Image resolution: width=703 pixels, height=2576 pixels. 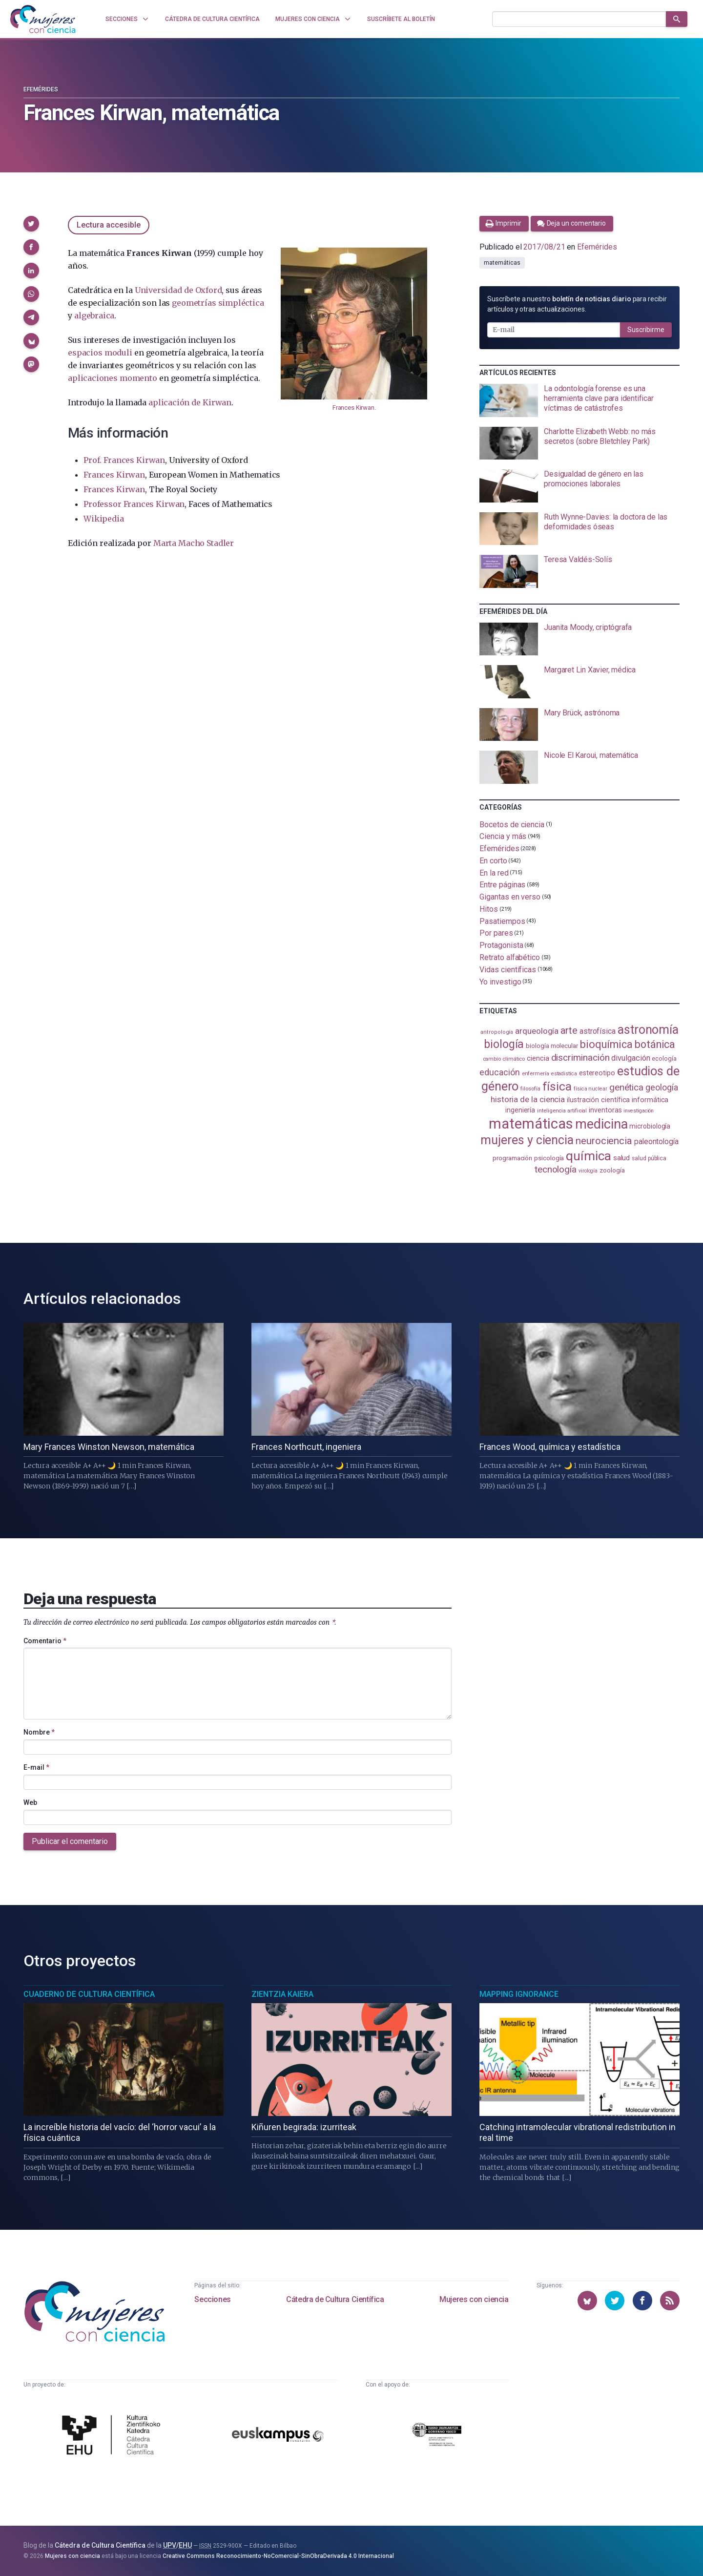 I want to click on Yo investigo, so click(x=500, y=981).